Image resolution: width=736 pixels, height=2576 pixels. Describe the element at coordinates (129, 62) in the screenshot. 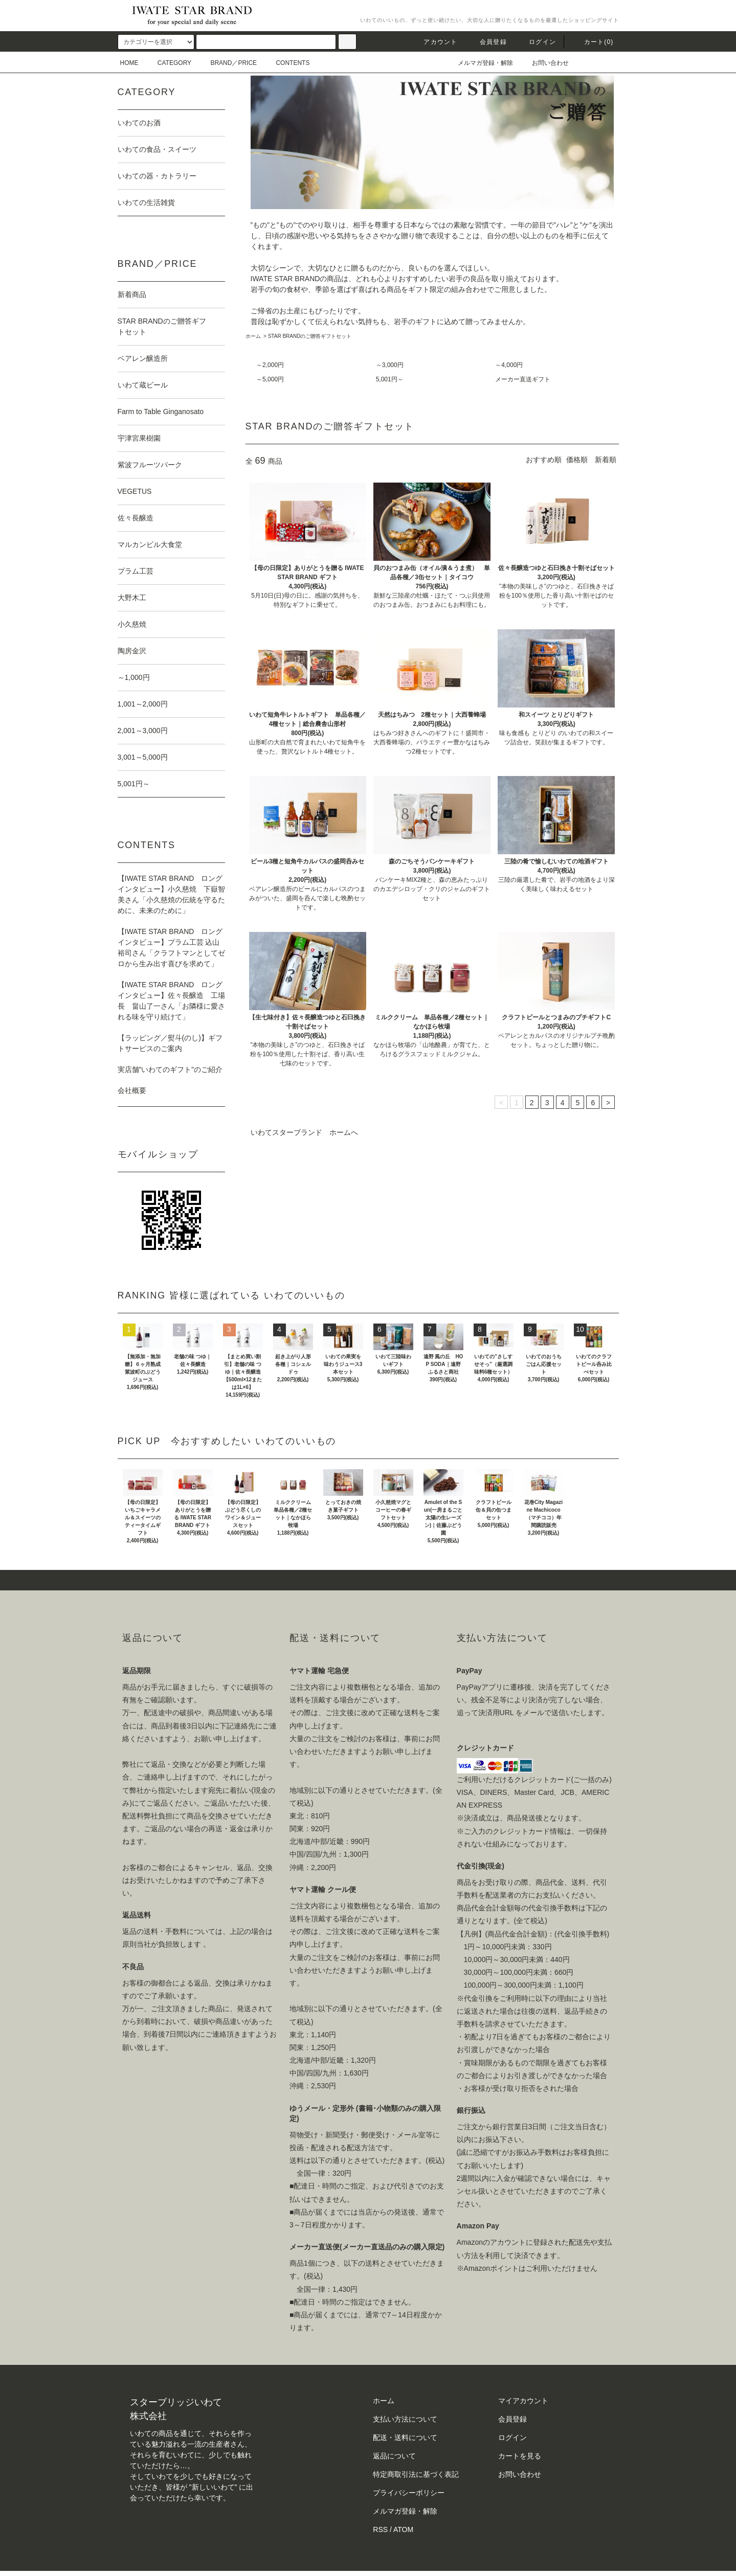

I see `HOME` at that location.